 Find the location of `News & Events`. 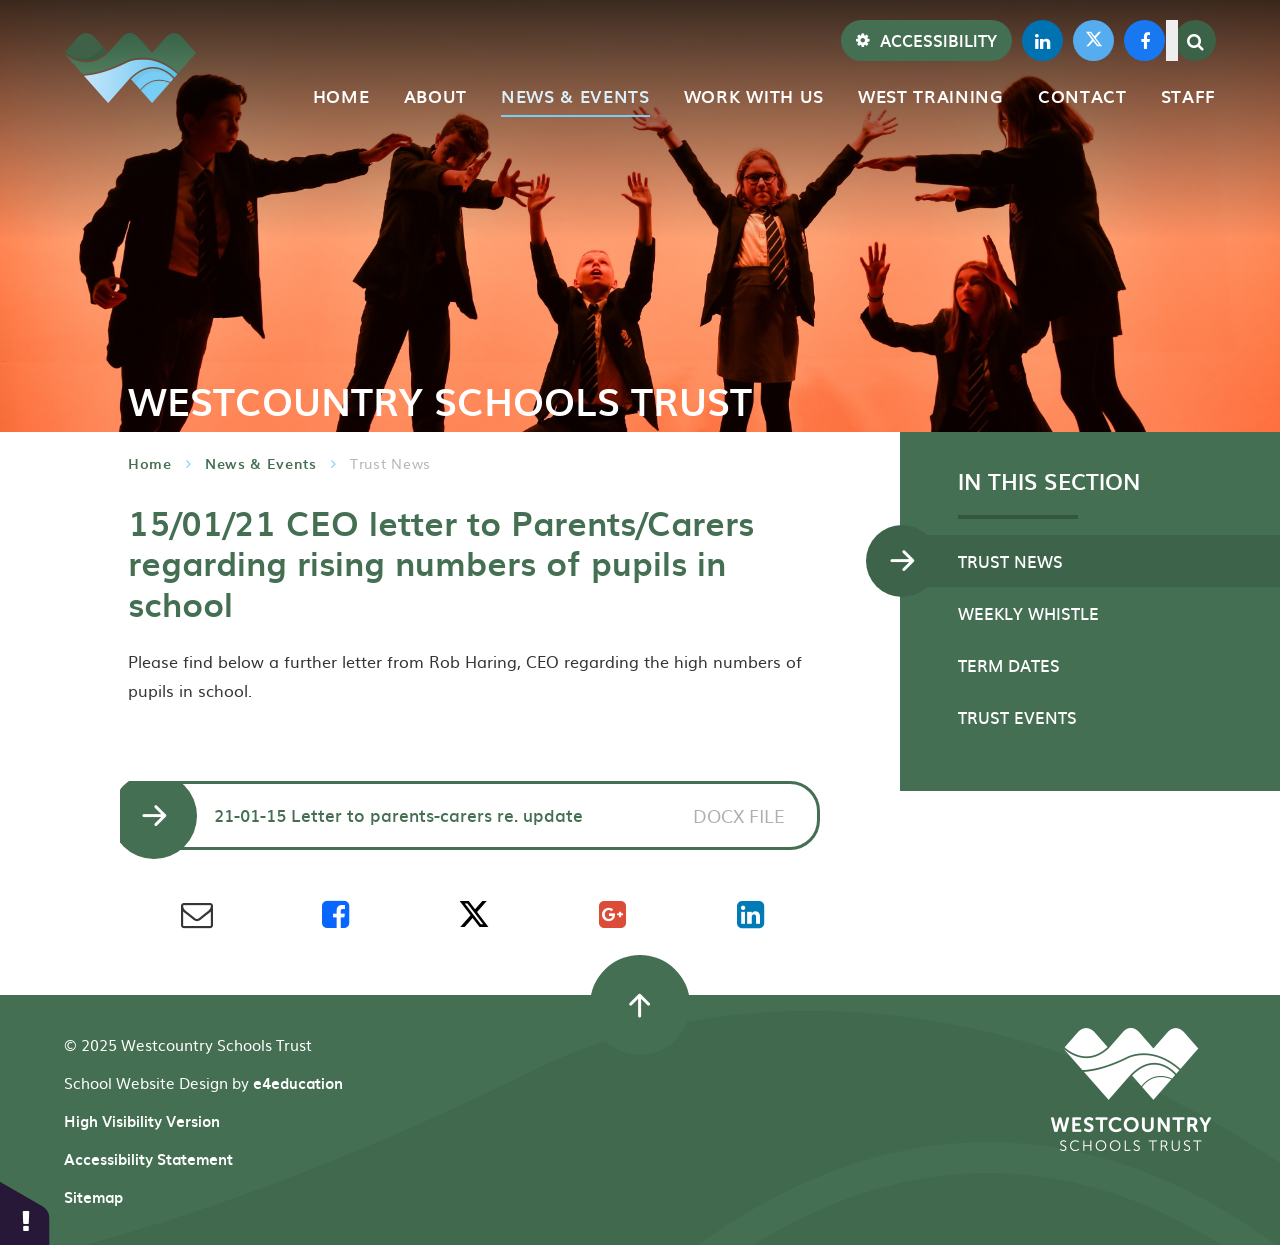

News & Events is located at coordinates (261, 463).